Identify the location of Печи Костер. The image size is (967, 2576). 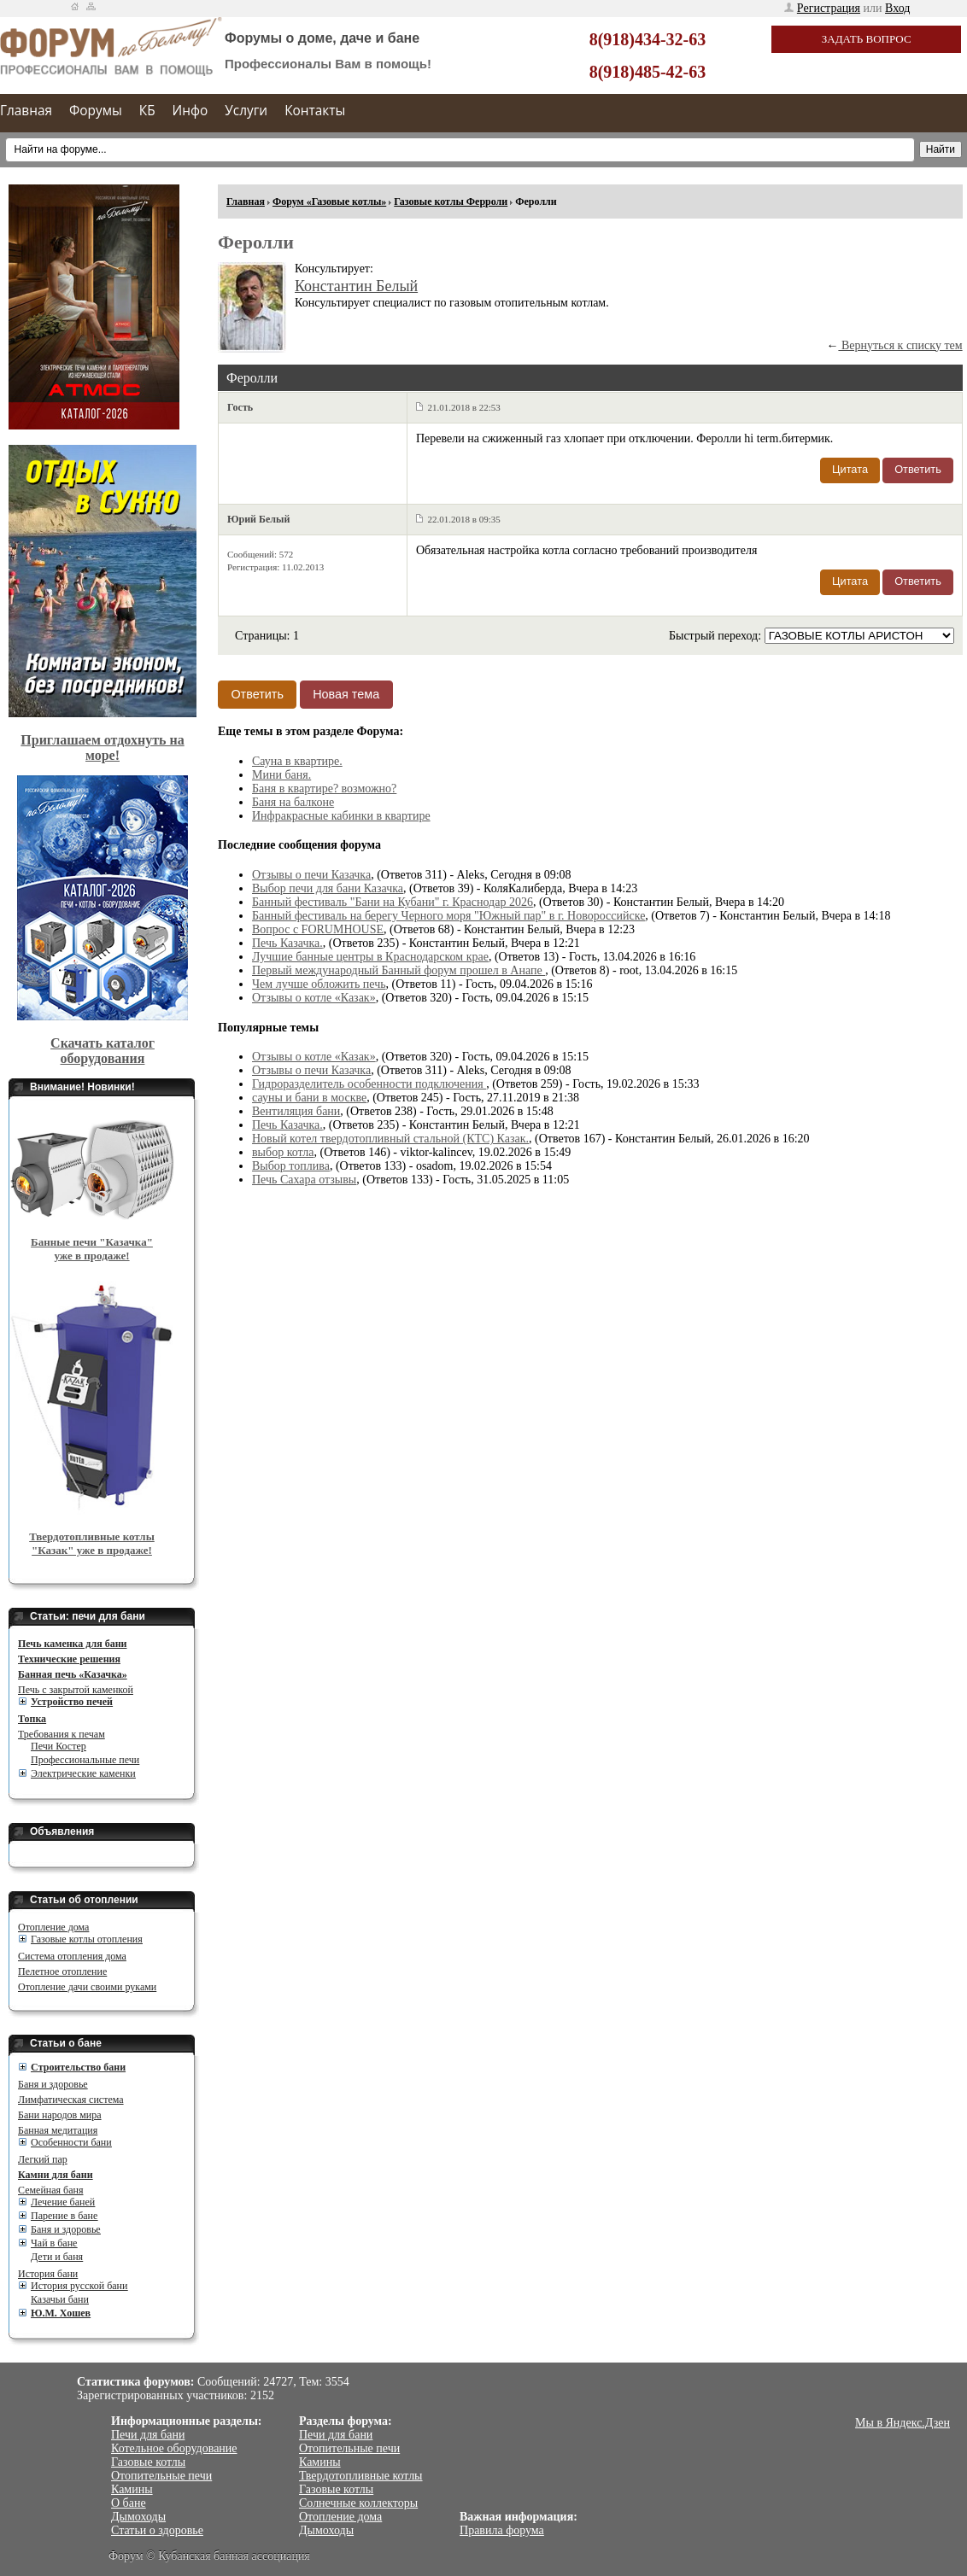
(58, 1746).